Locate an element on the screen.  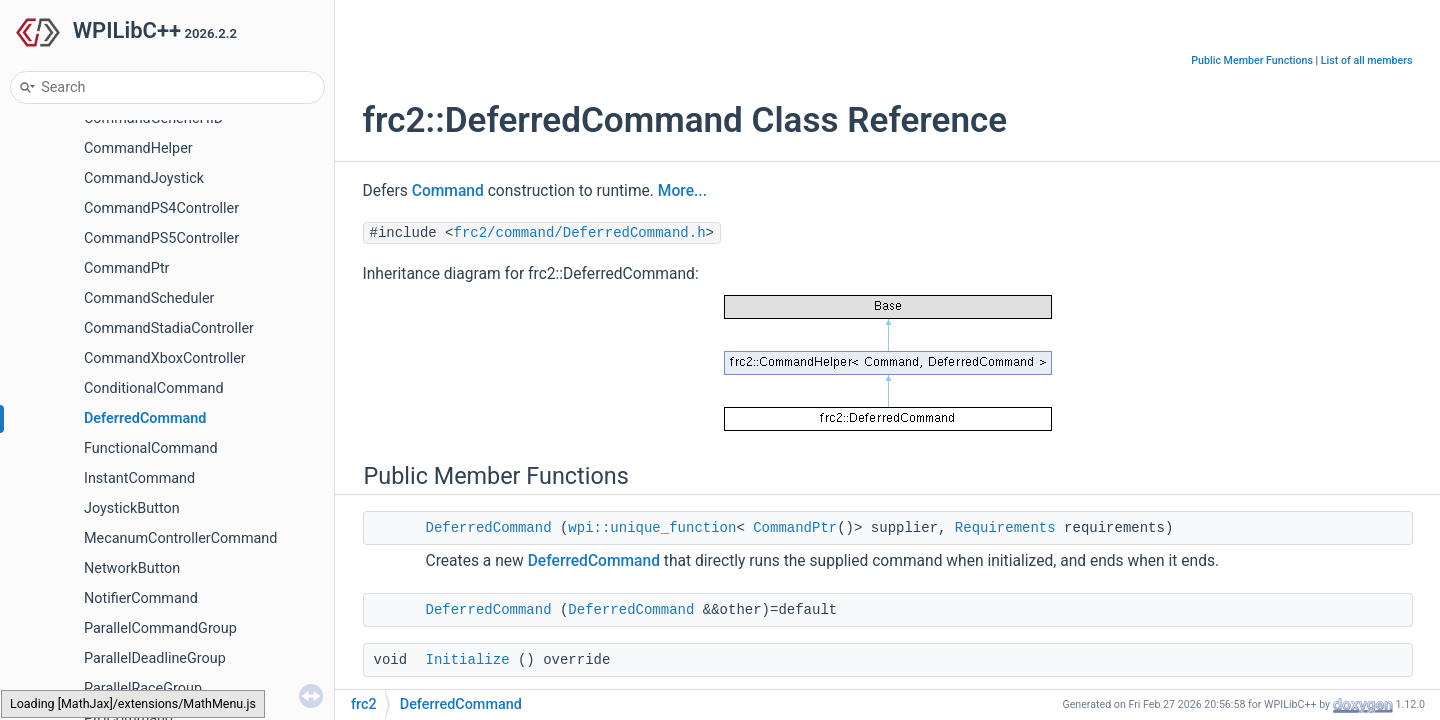
CommandPS5Controller is located at coordinates (161, 238).